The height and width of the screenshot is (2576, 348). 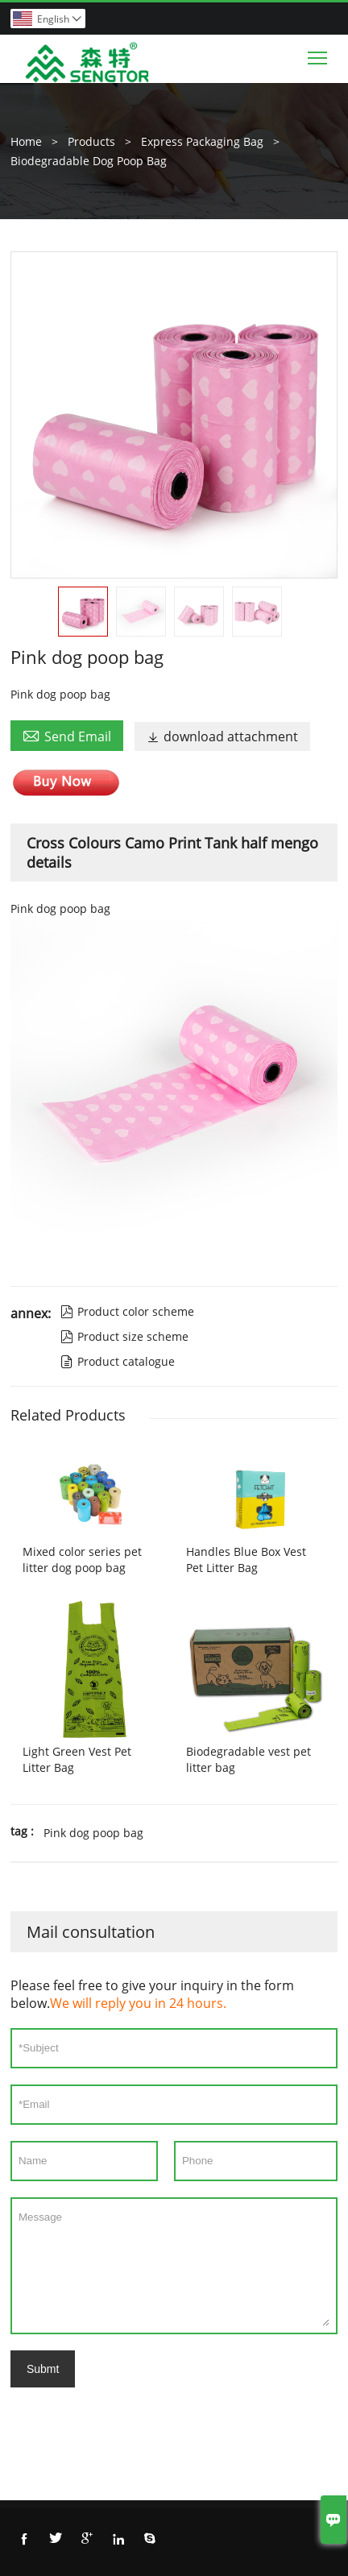 I want to click on Submt, so click(x=43, y=2368).